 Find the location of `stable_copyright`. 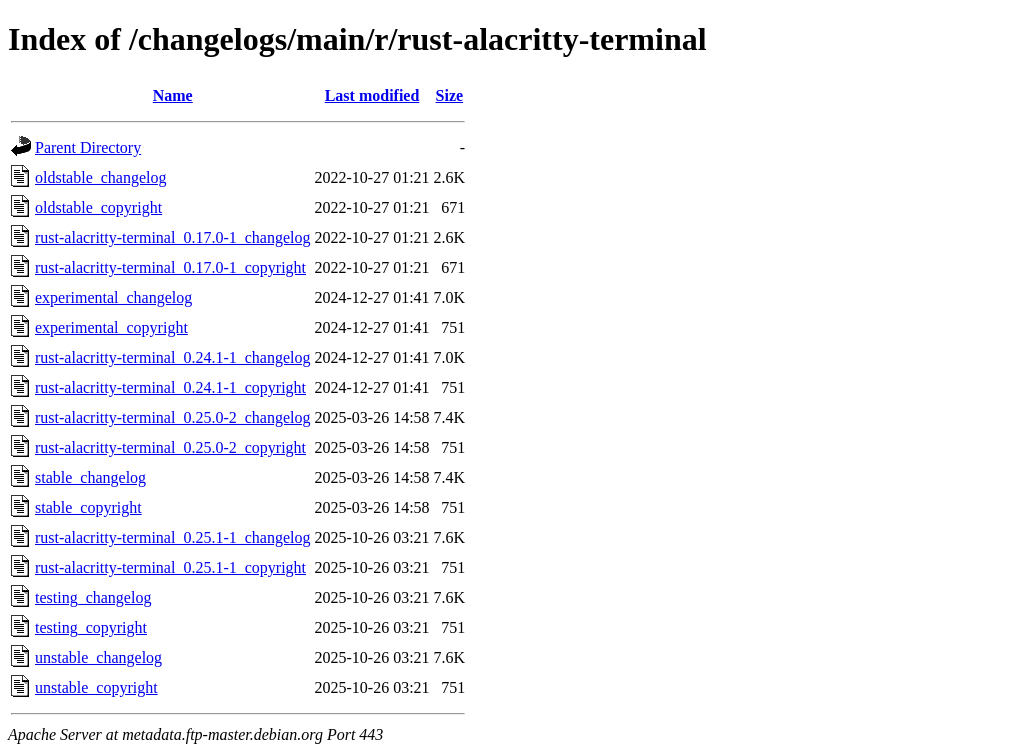

stable_copyright is located at coordinates (88, 507).